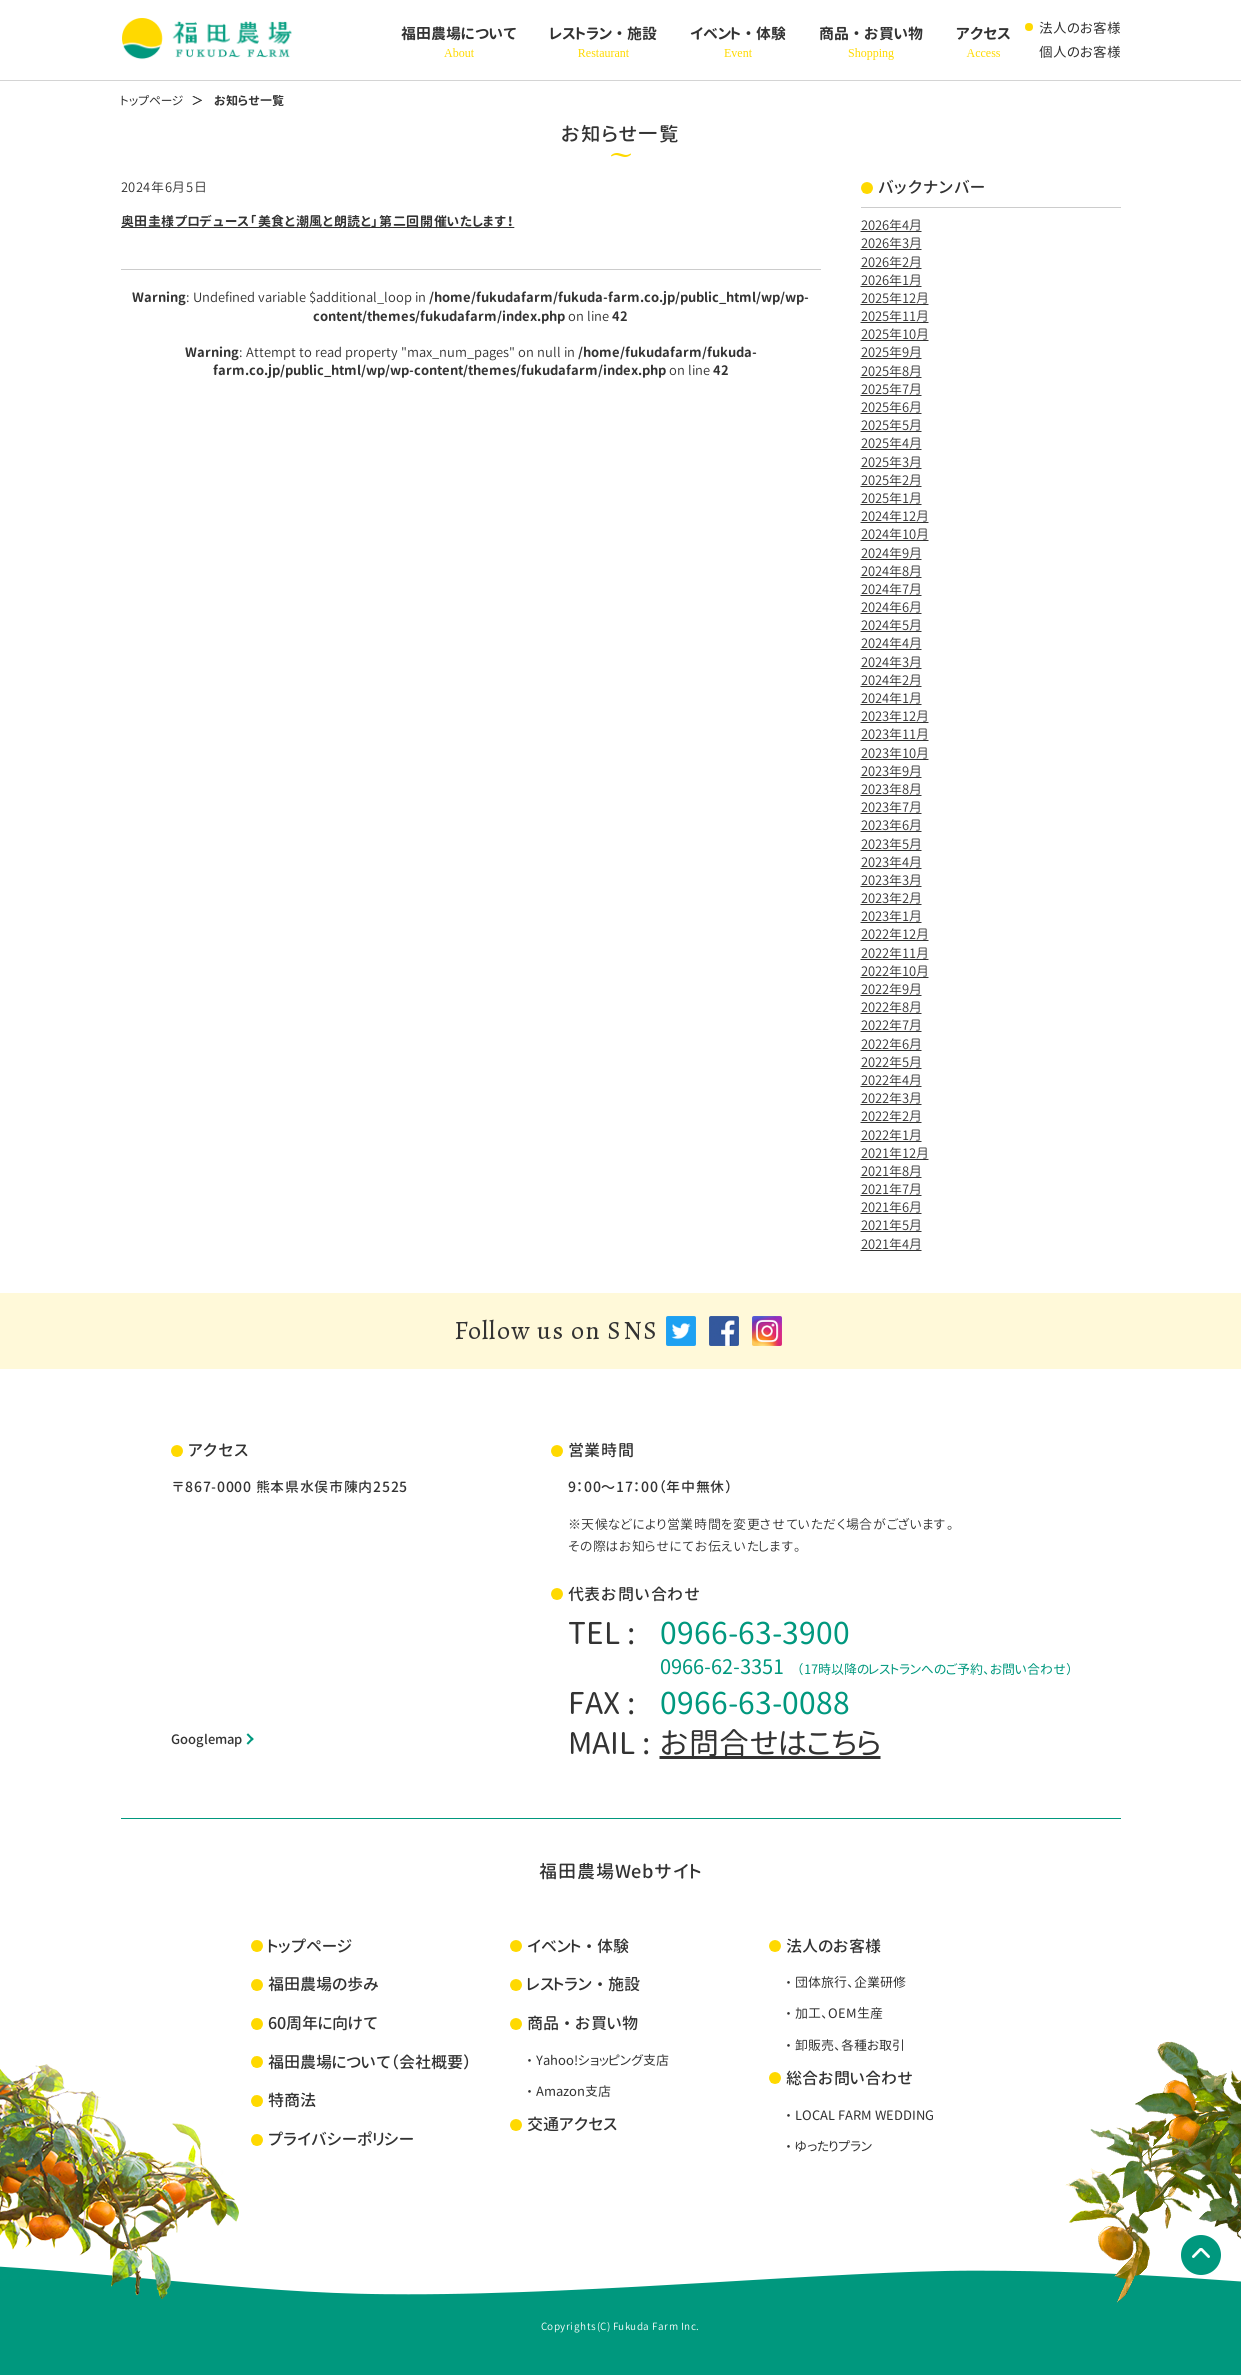 This screenshot has height=2375, width=1241. I want to click on 2023年1月, so click(891, 916).